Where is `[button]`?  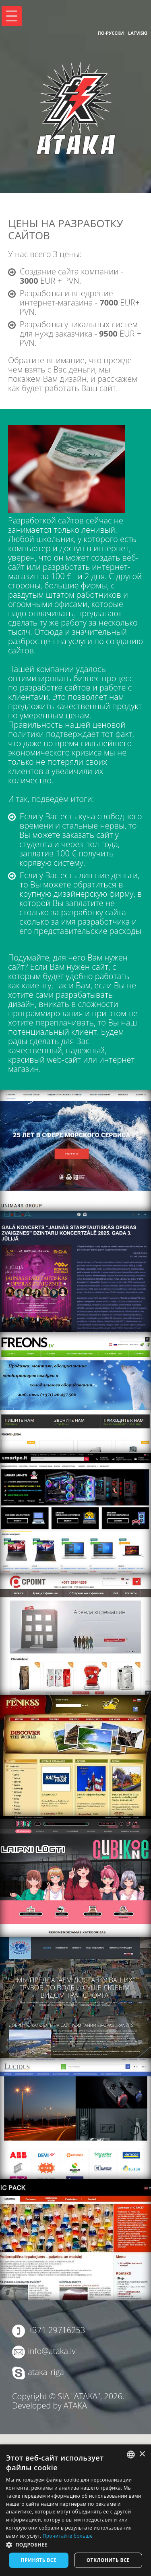
[button] is located at coordinates (75, 2544).